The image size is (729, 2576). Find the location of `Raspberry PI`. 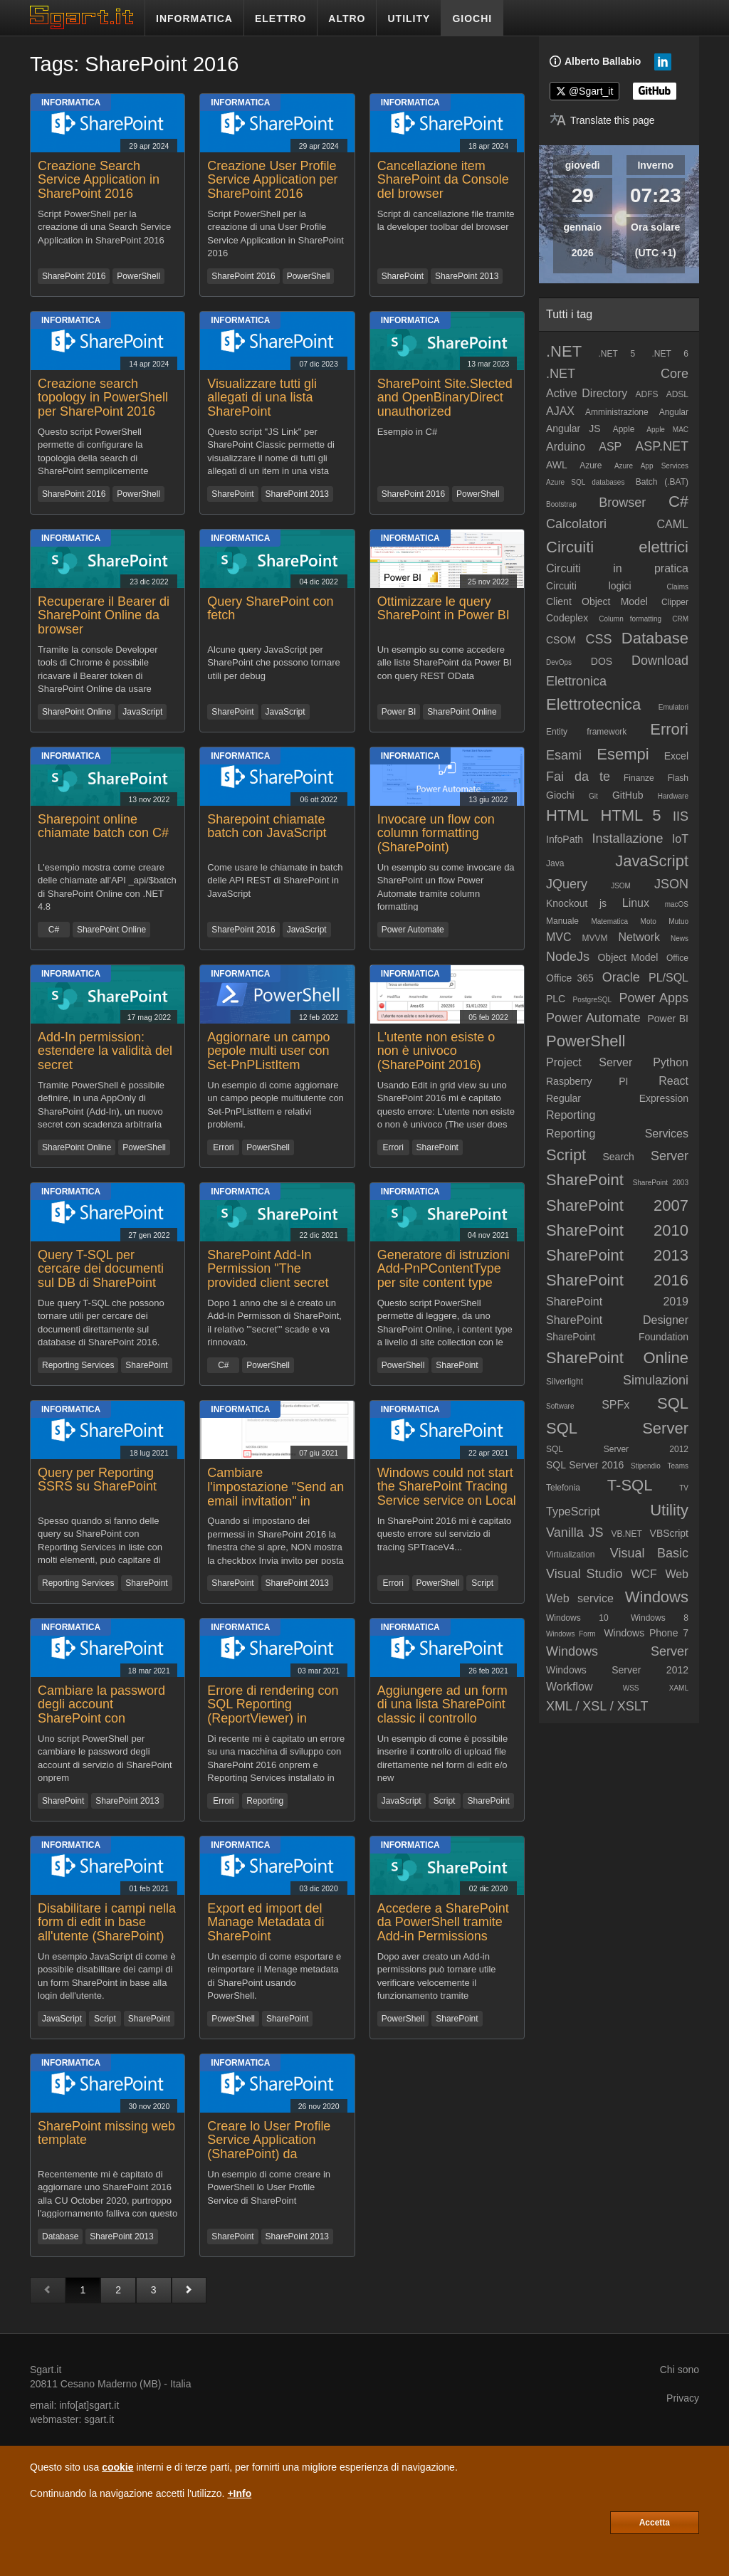

Raspberry PI is located at coordinates (587, 1081).